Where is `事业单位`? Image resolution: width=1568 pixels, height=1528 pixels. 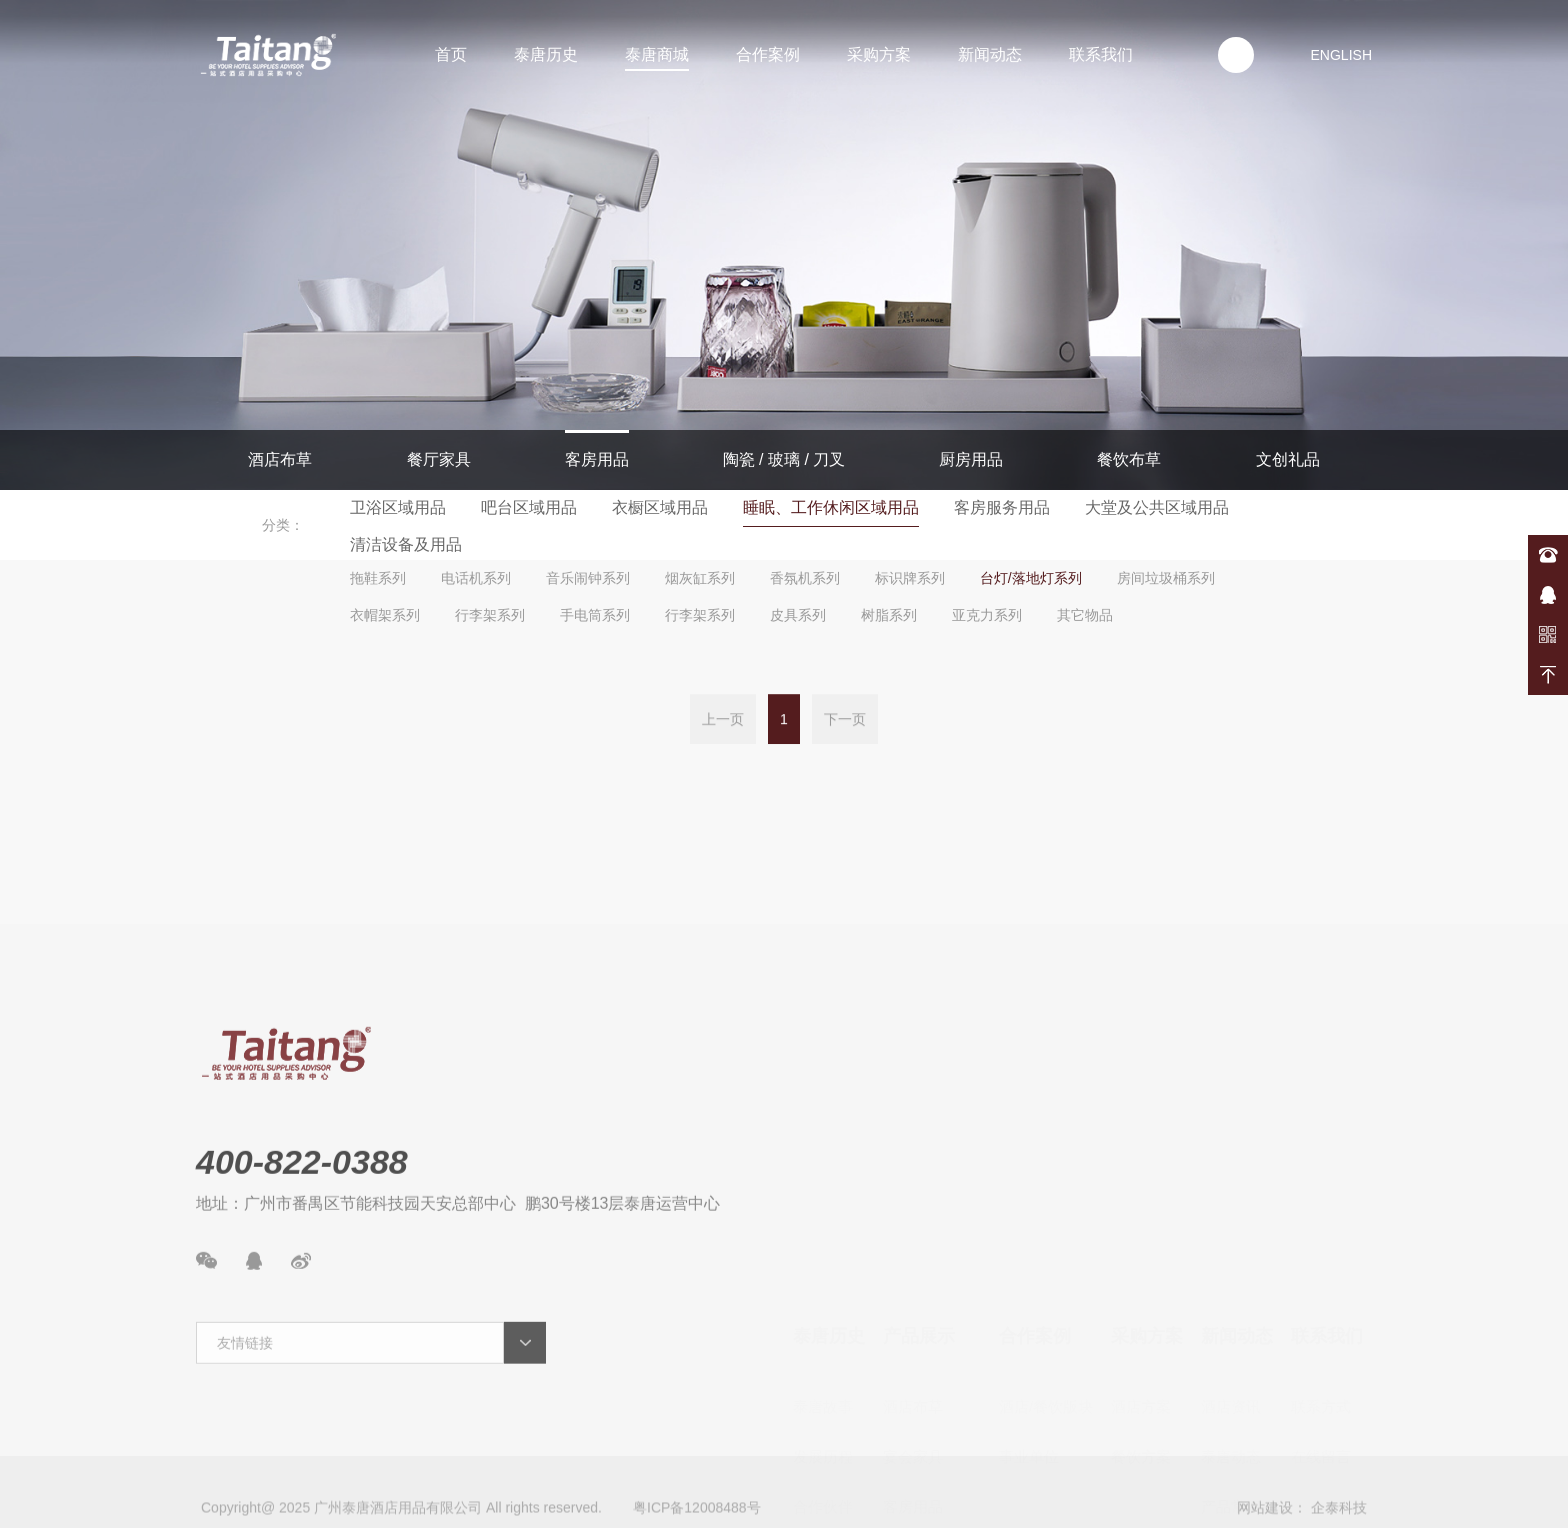 事业单位 is located at coordinates (1029, 1312).